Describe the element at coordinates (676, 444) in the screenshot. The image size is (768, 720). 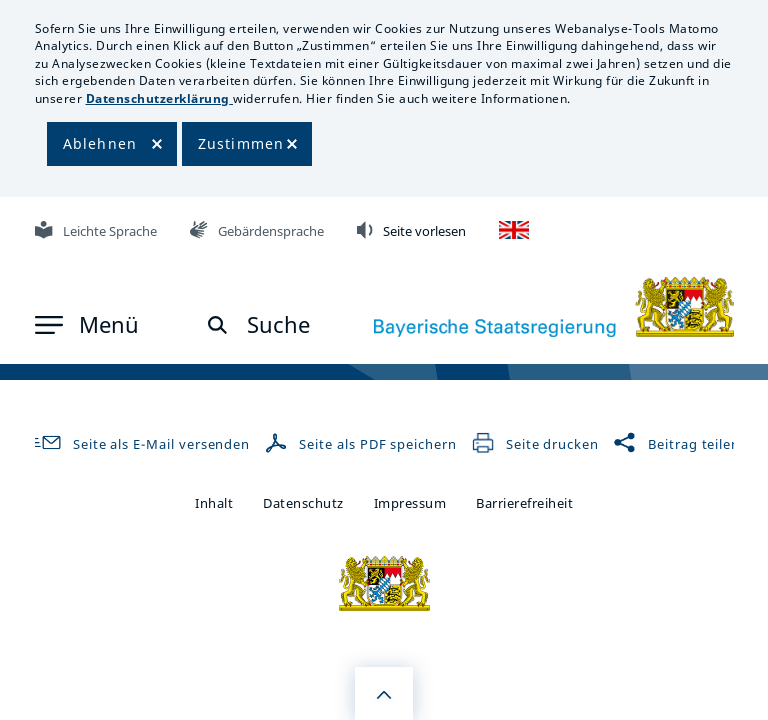
I see `Beitrag teilen` at that location.